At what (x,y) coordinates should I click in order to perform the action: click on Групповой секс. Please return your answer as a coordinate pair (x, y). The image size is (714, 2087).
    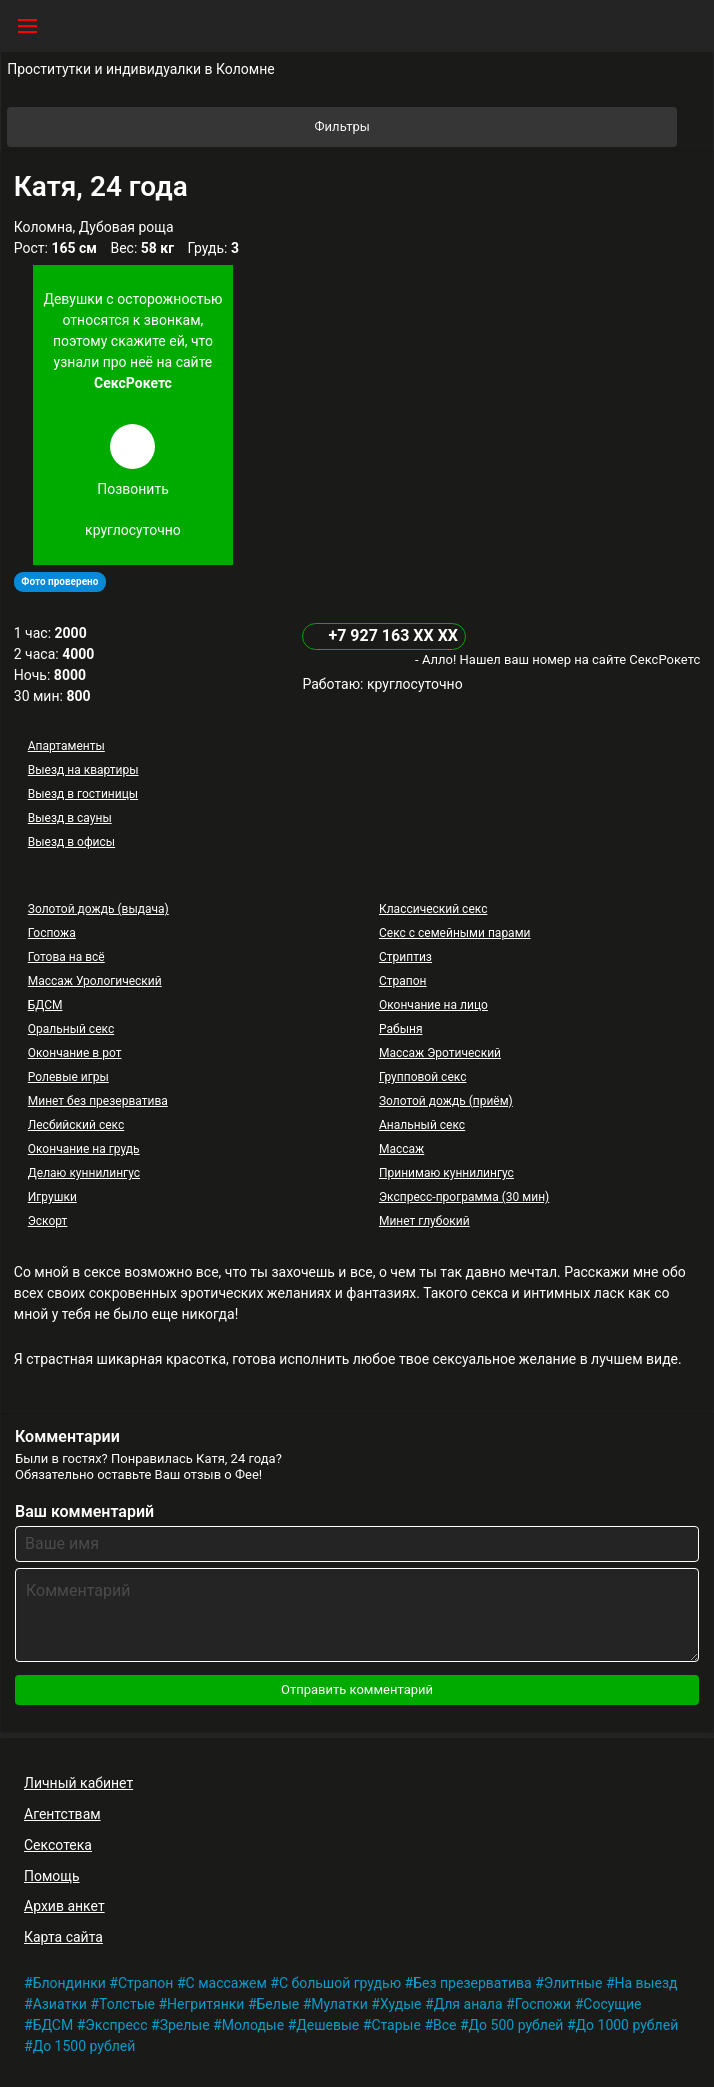
    Looking at the image, I should click on (422, 1077).